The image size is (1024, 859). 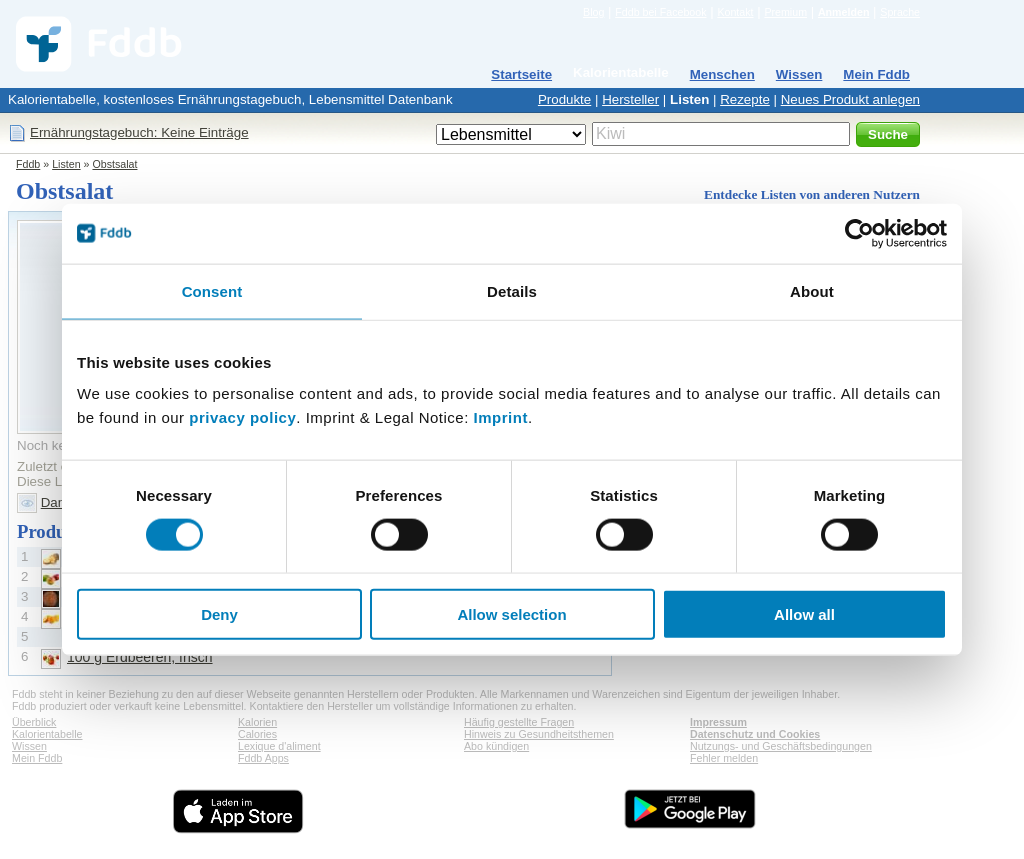 I want to click on Fddb, so click(x=28, y=164).